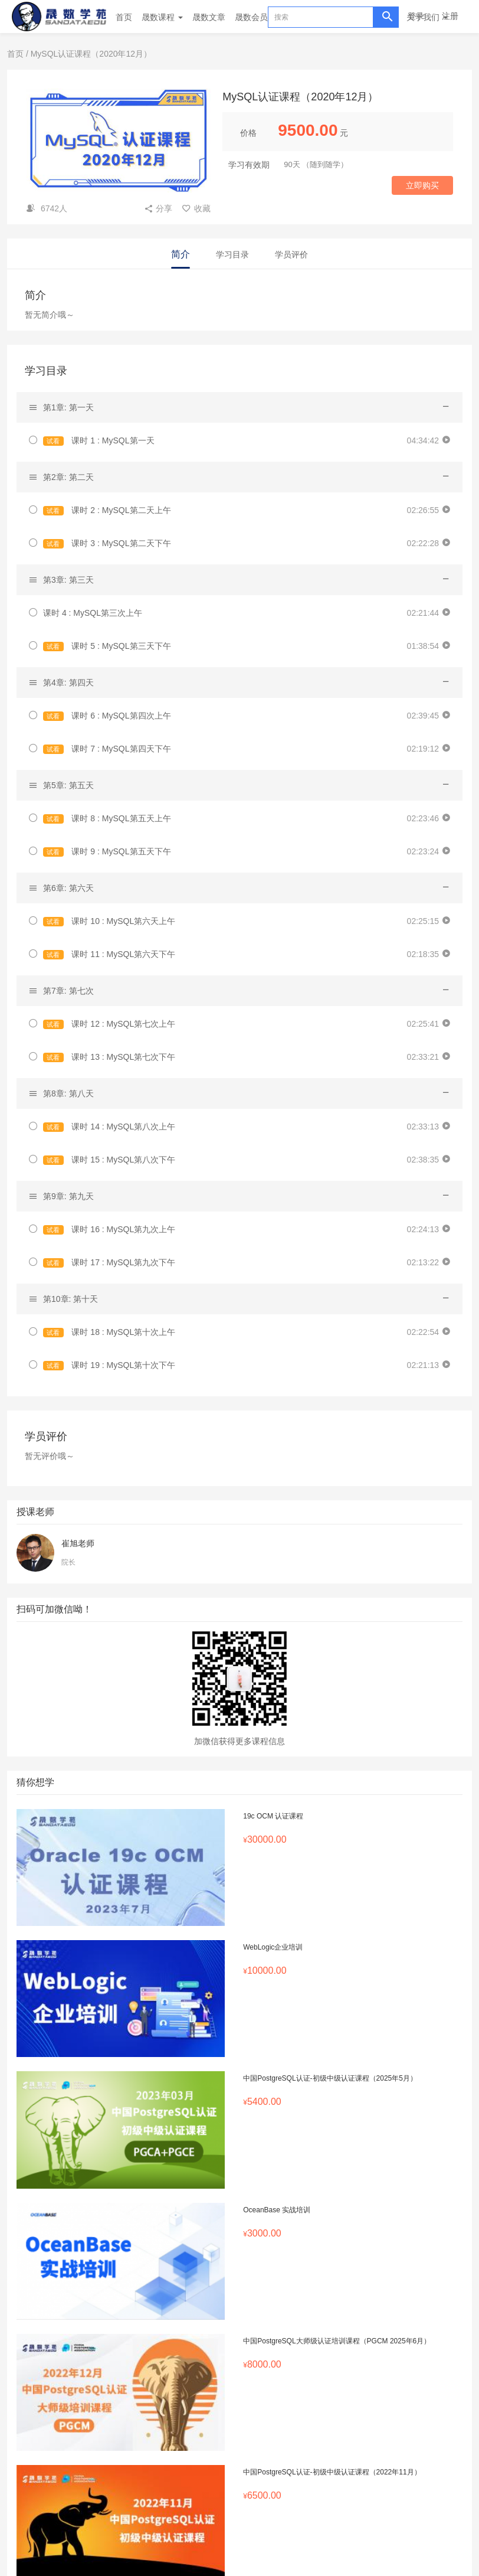  Describe the element at coordinates (107, 510) in the screenshot. I see `课时 2 : MySQL第二天上午` at that location.